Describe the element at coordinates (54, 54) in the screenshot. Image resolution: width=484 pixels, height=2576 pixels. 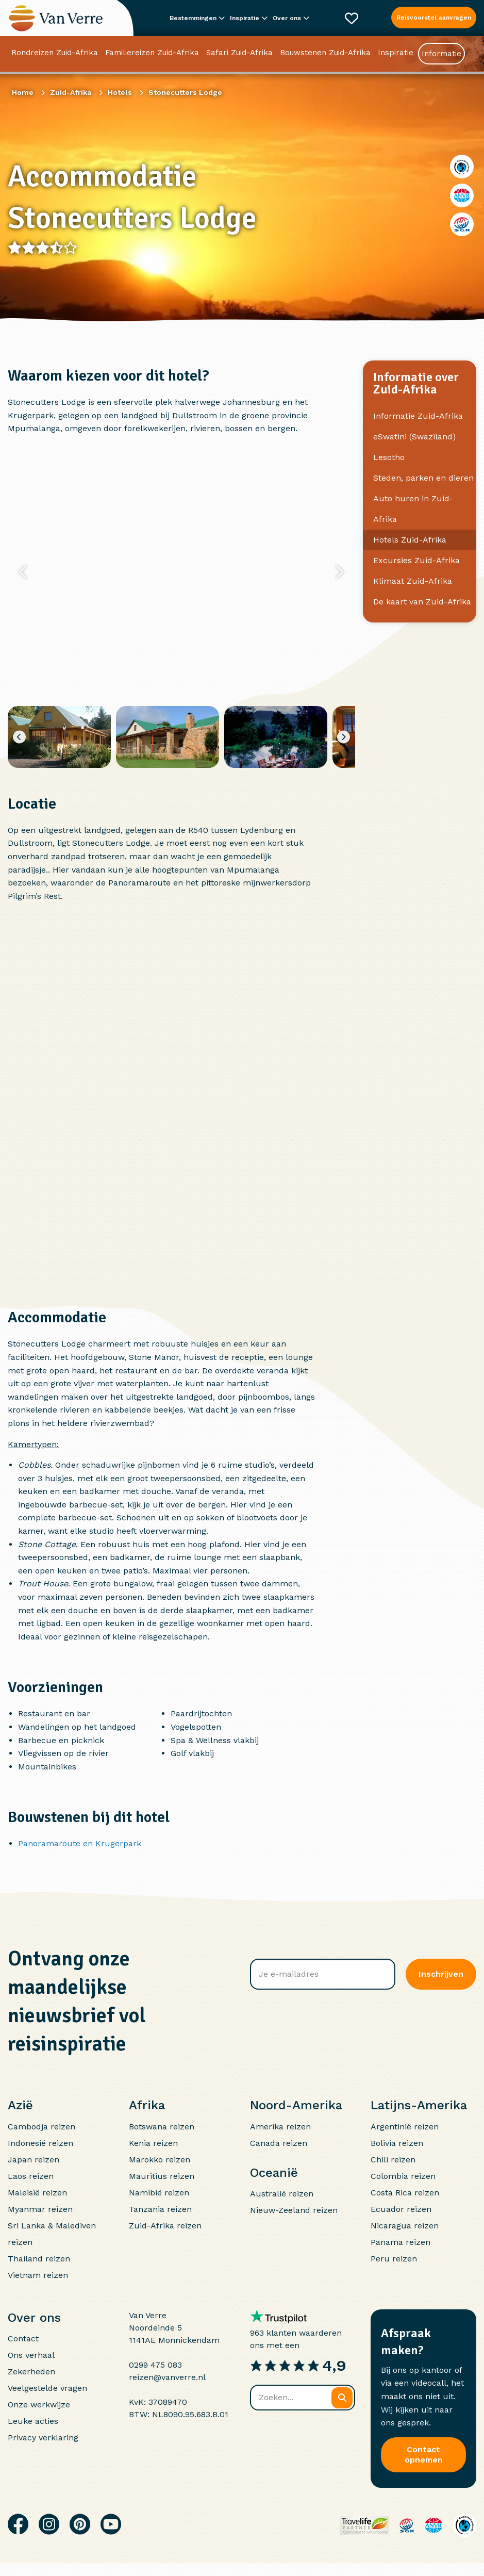
I see `Rondreizen Zuid-Afrika` at that location.